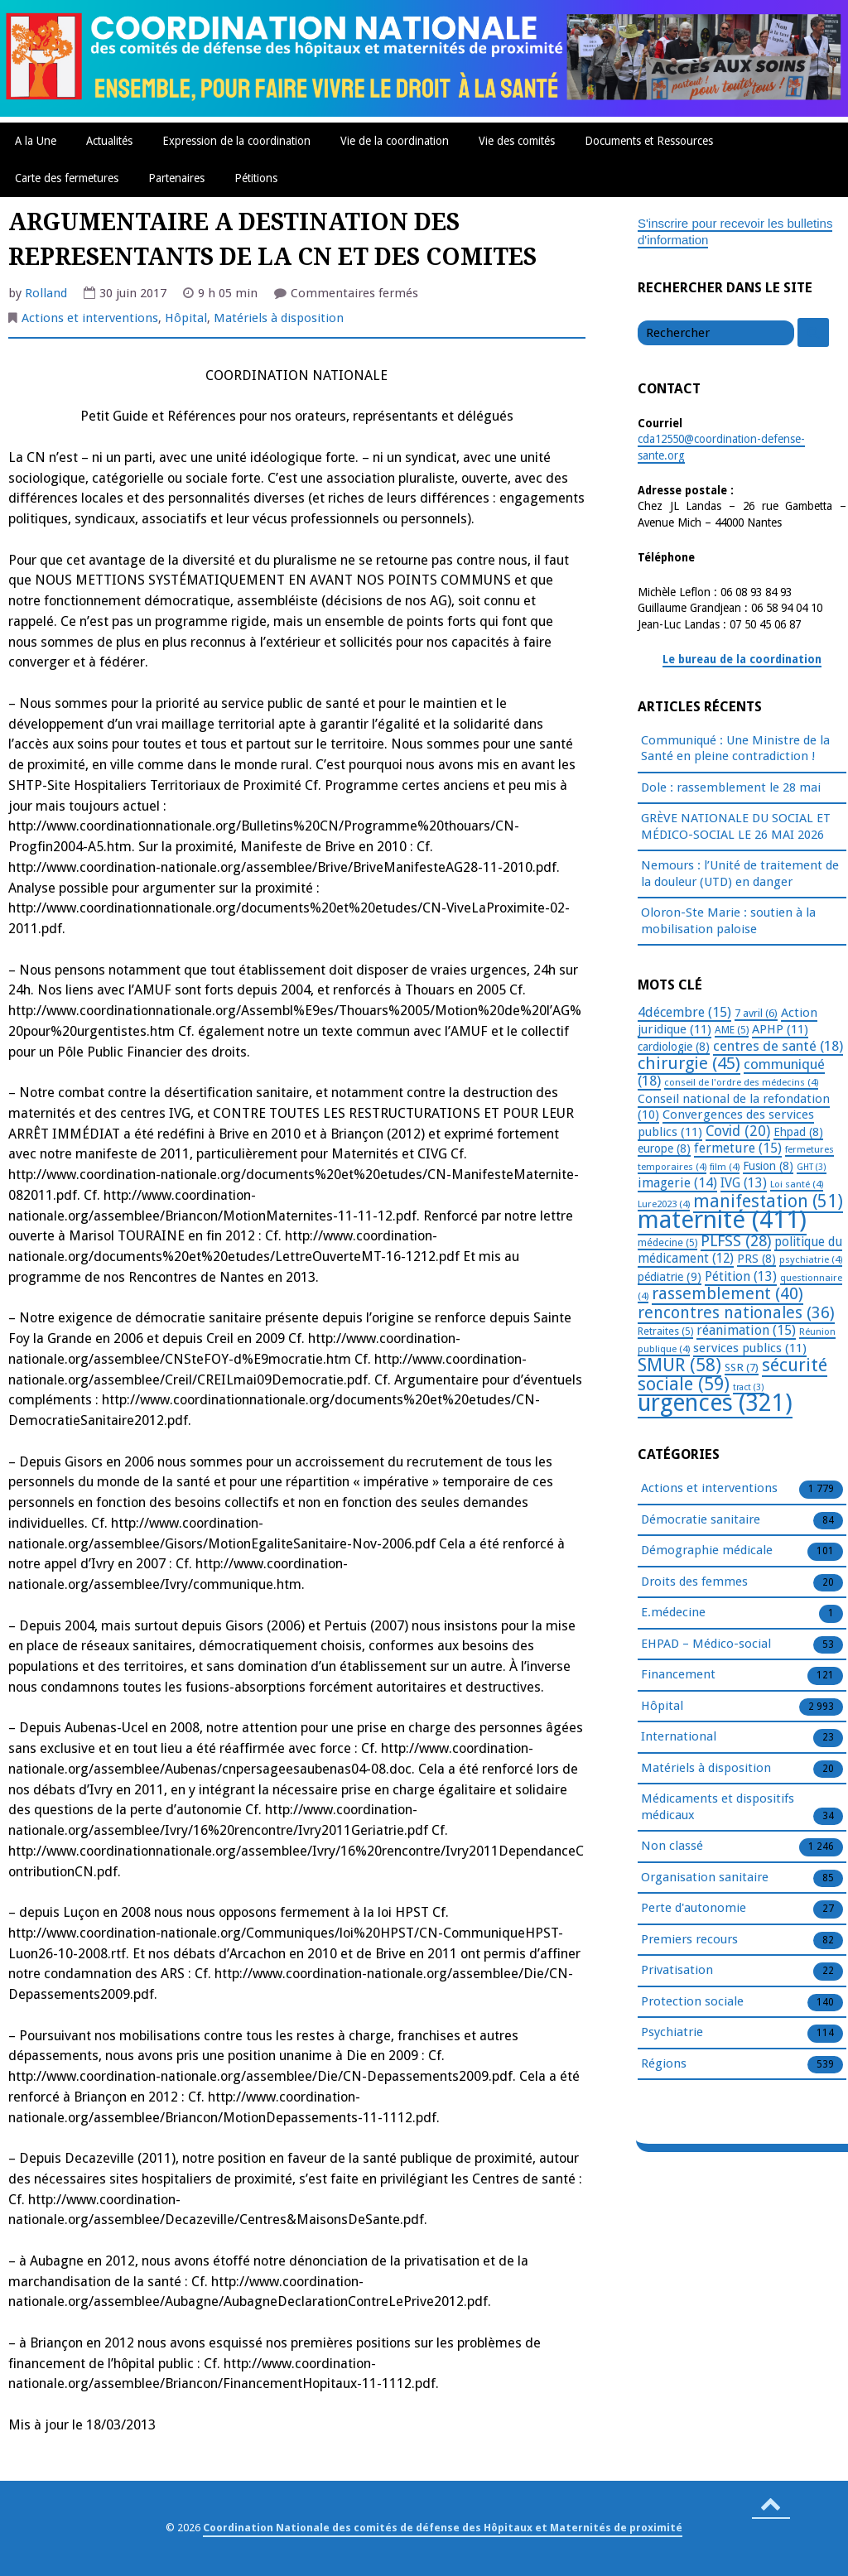 This screenshot has height=2576, width=848. What do you see at coordinates (684, 1012) in the screenshot?
I see `4décembre [4décembre (15 éléments)]` at bounding box center [684, 1012].